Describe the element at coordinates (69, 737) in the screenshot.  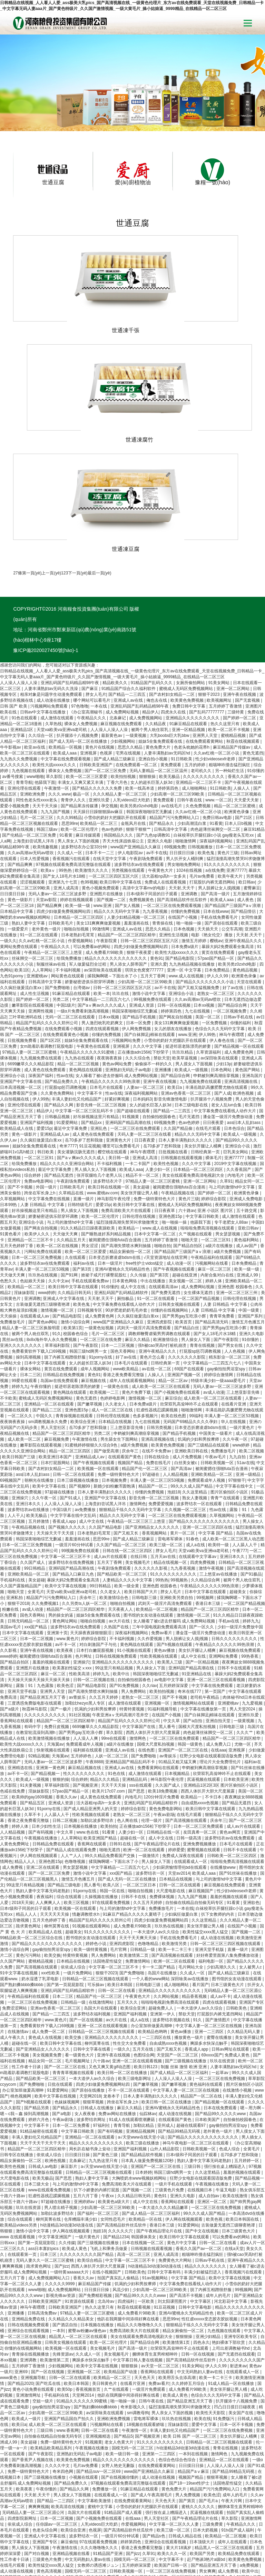
I see `思思99re` at that location.